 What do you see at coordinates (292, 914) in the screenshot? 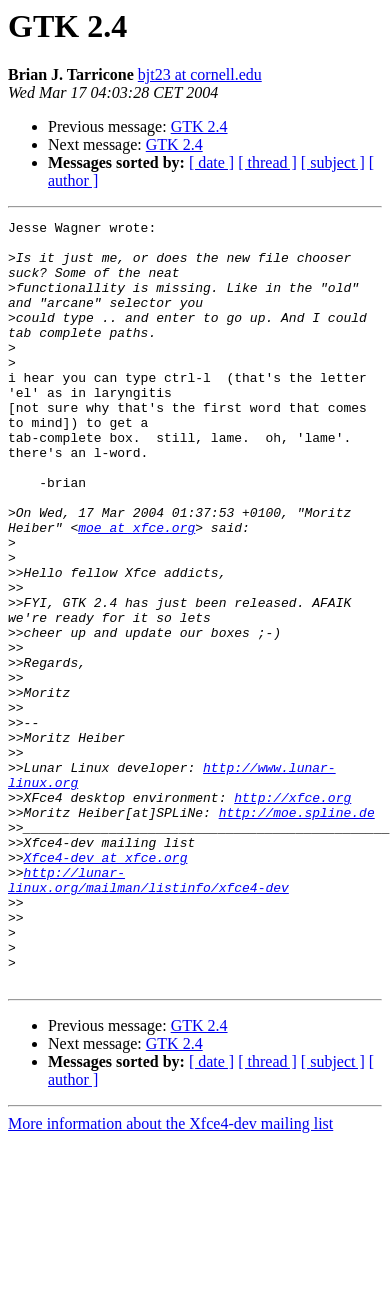
I see `http://xfce.org` at bounding box center [292, 914].